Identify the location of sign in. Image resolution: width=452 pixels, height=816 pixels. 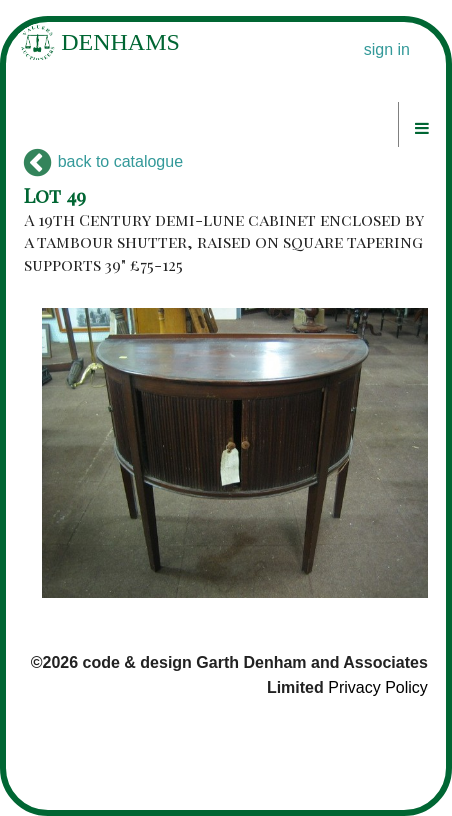
(387, 49).